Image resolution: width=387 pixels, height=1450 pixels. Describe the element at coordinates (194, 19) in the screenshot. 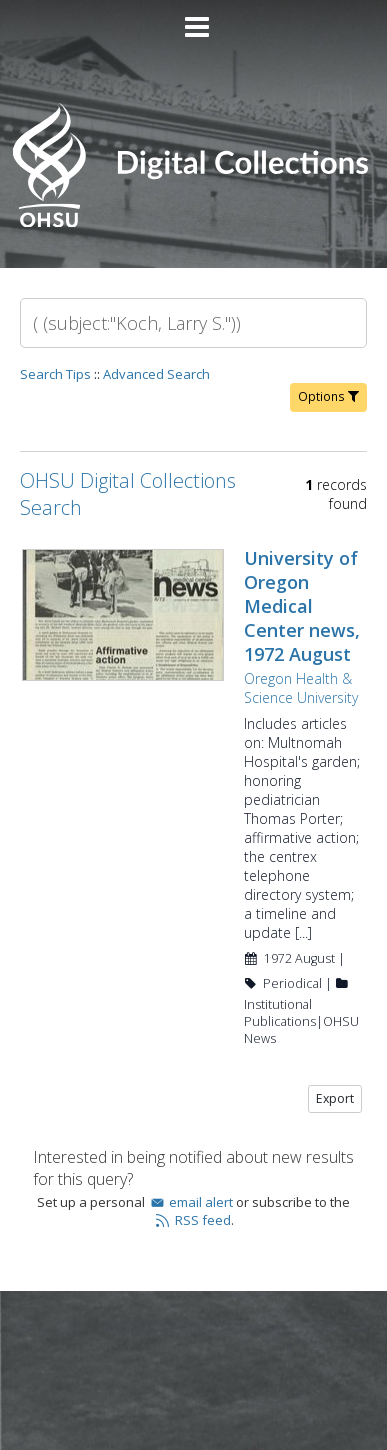

I see `[Main menu]` at that location.